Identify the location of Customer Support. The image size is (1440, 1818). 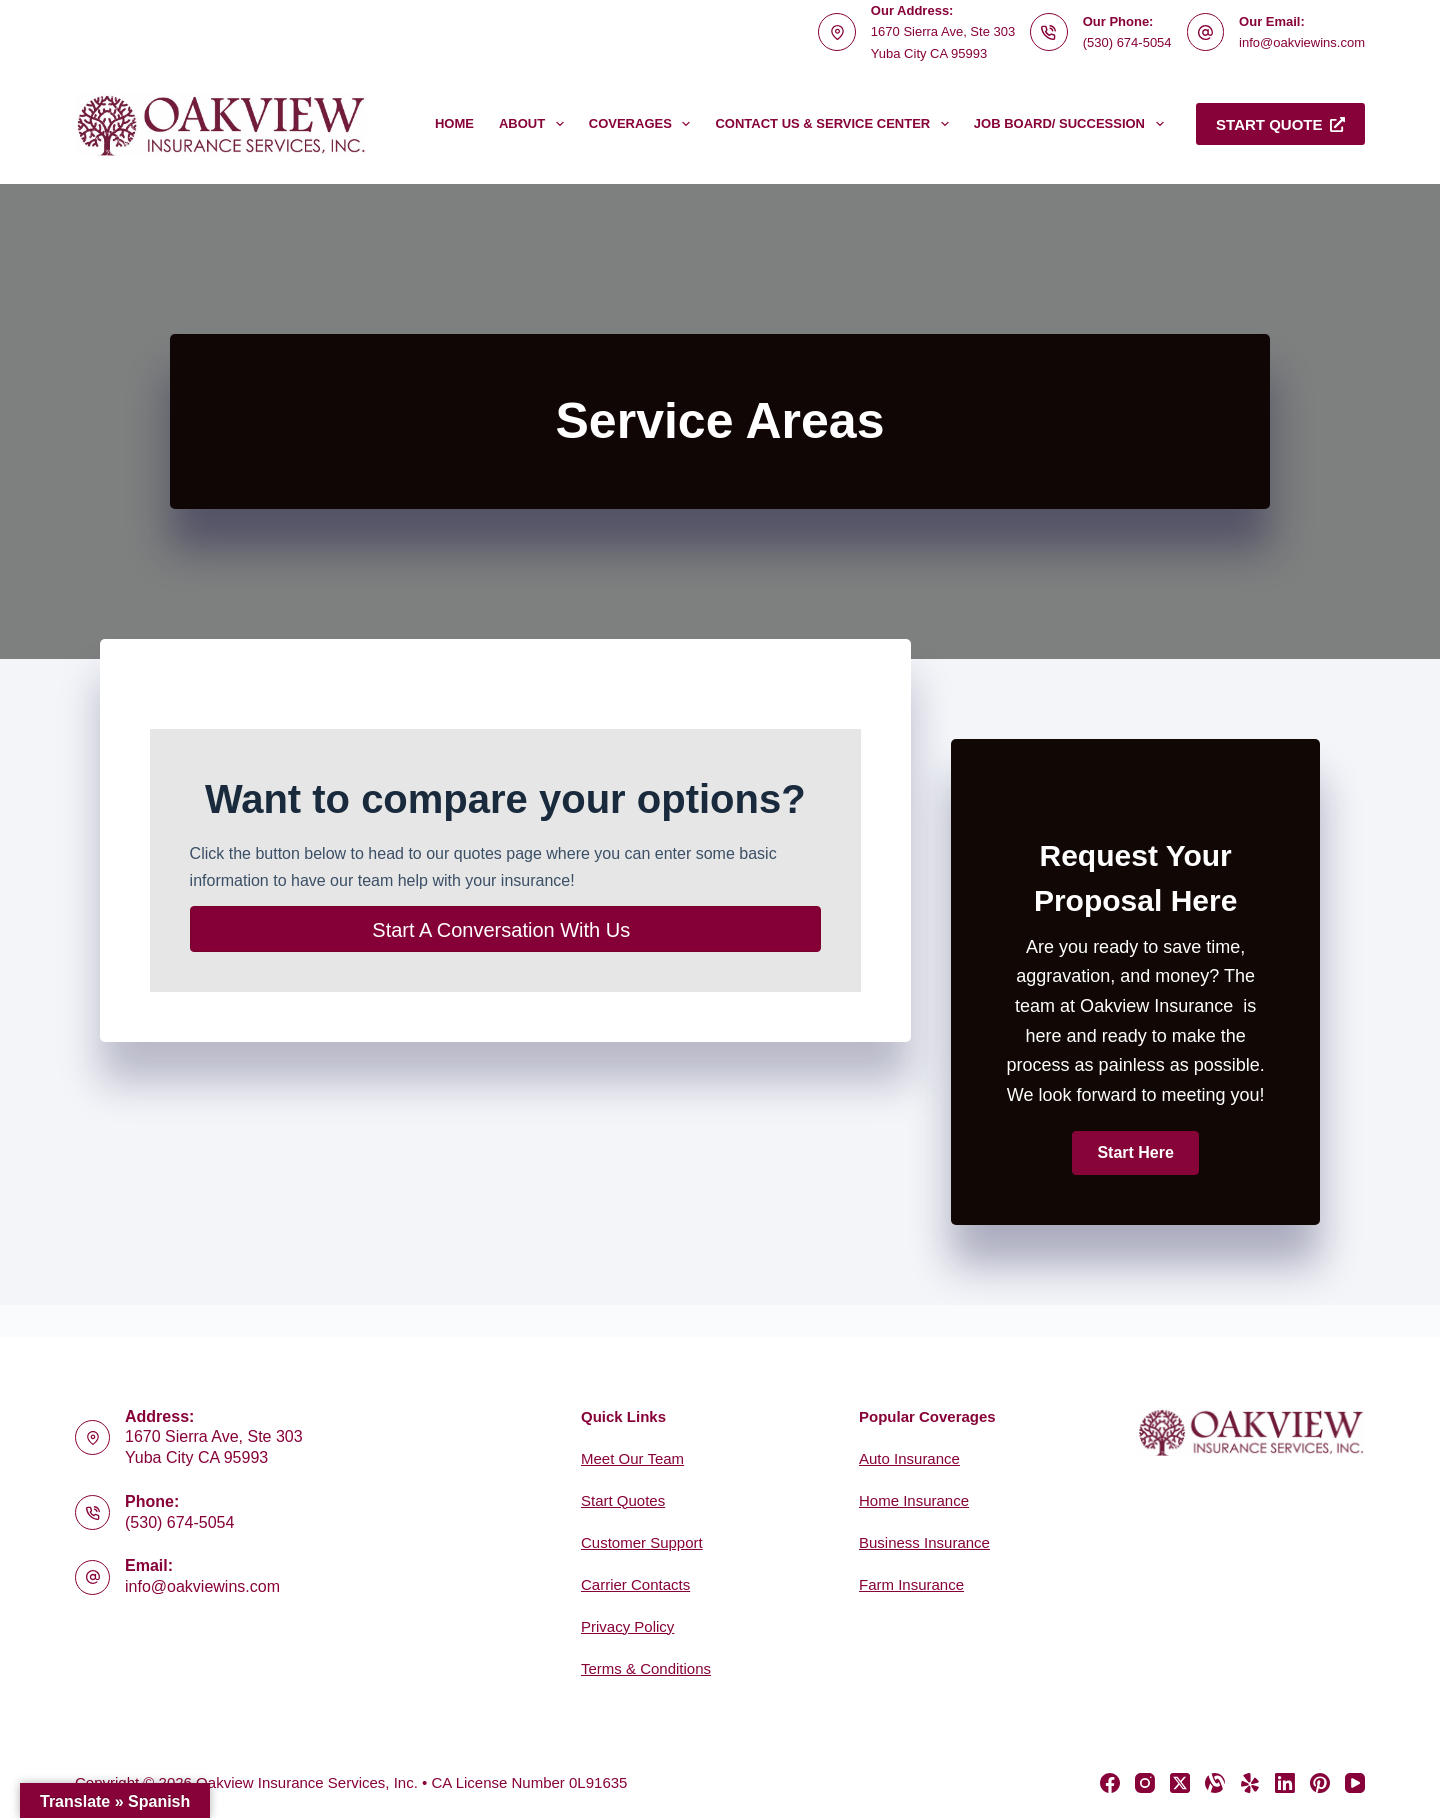
(642, 1542).